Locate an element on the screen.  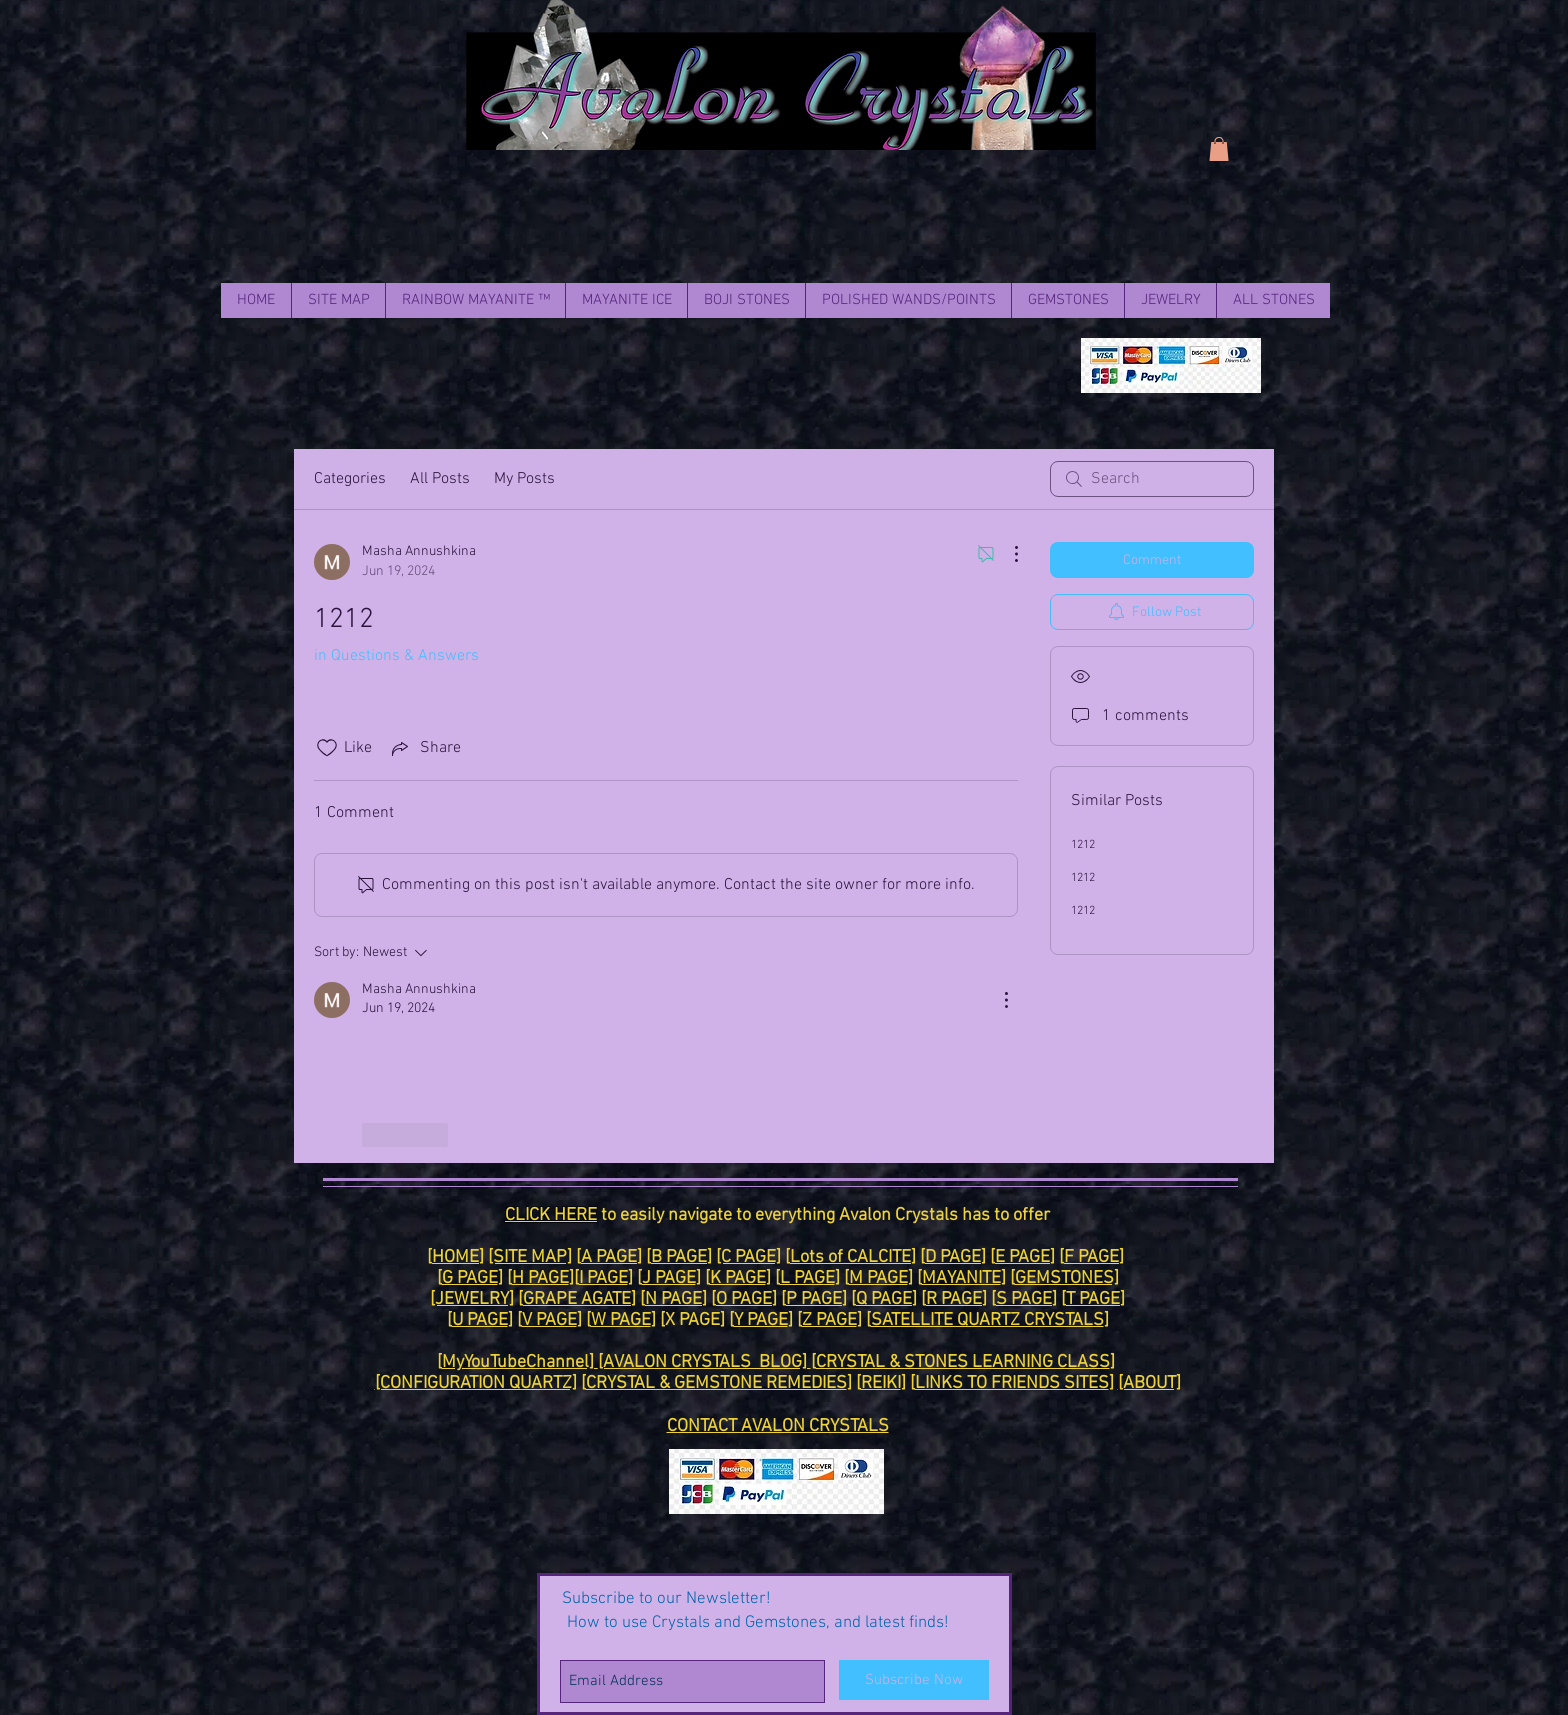
F PAGE is located at coordinates (1091, 1257).